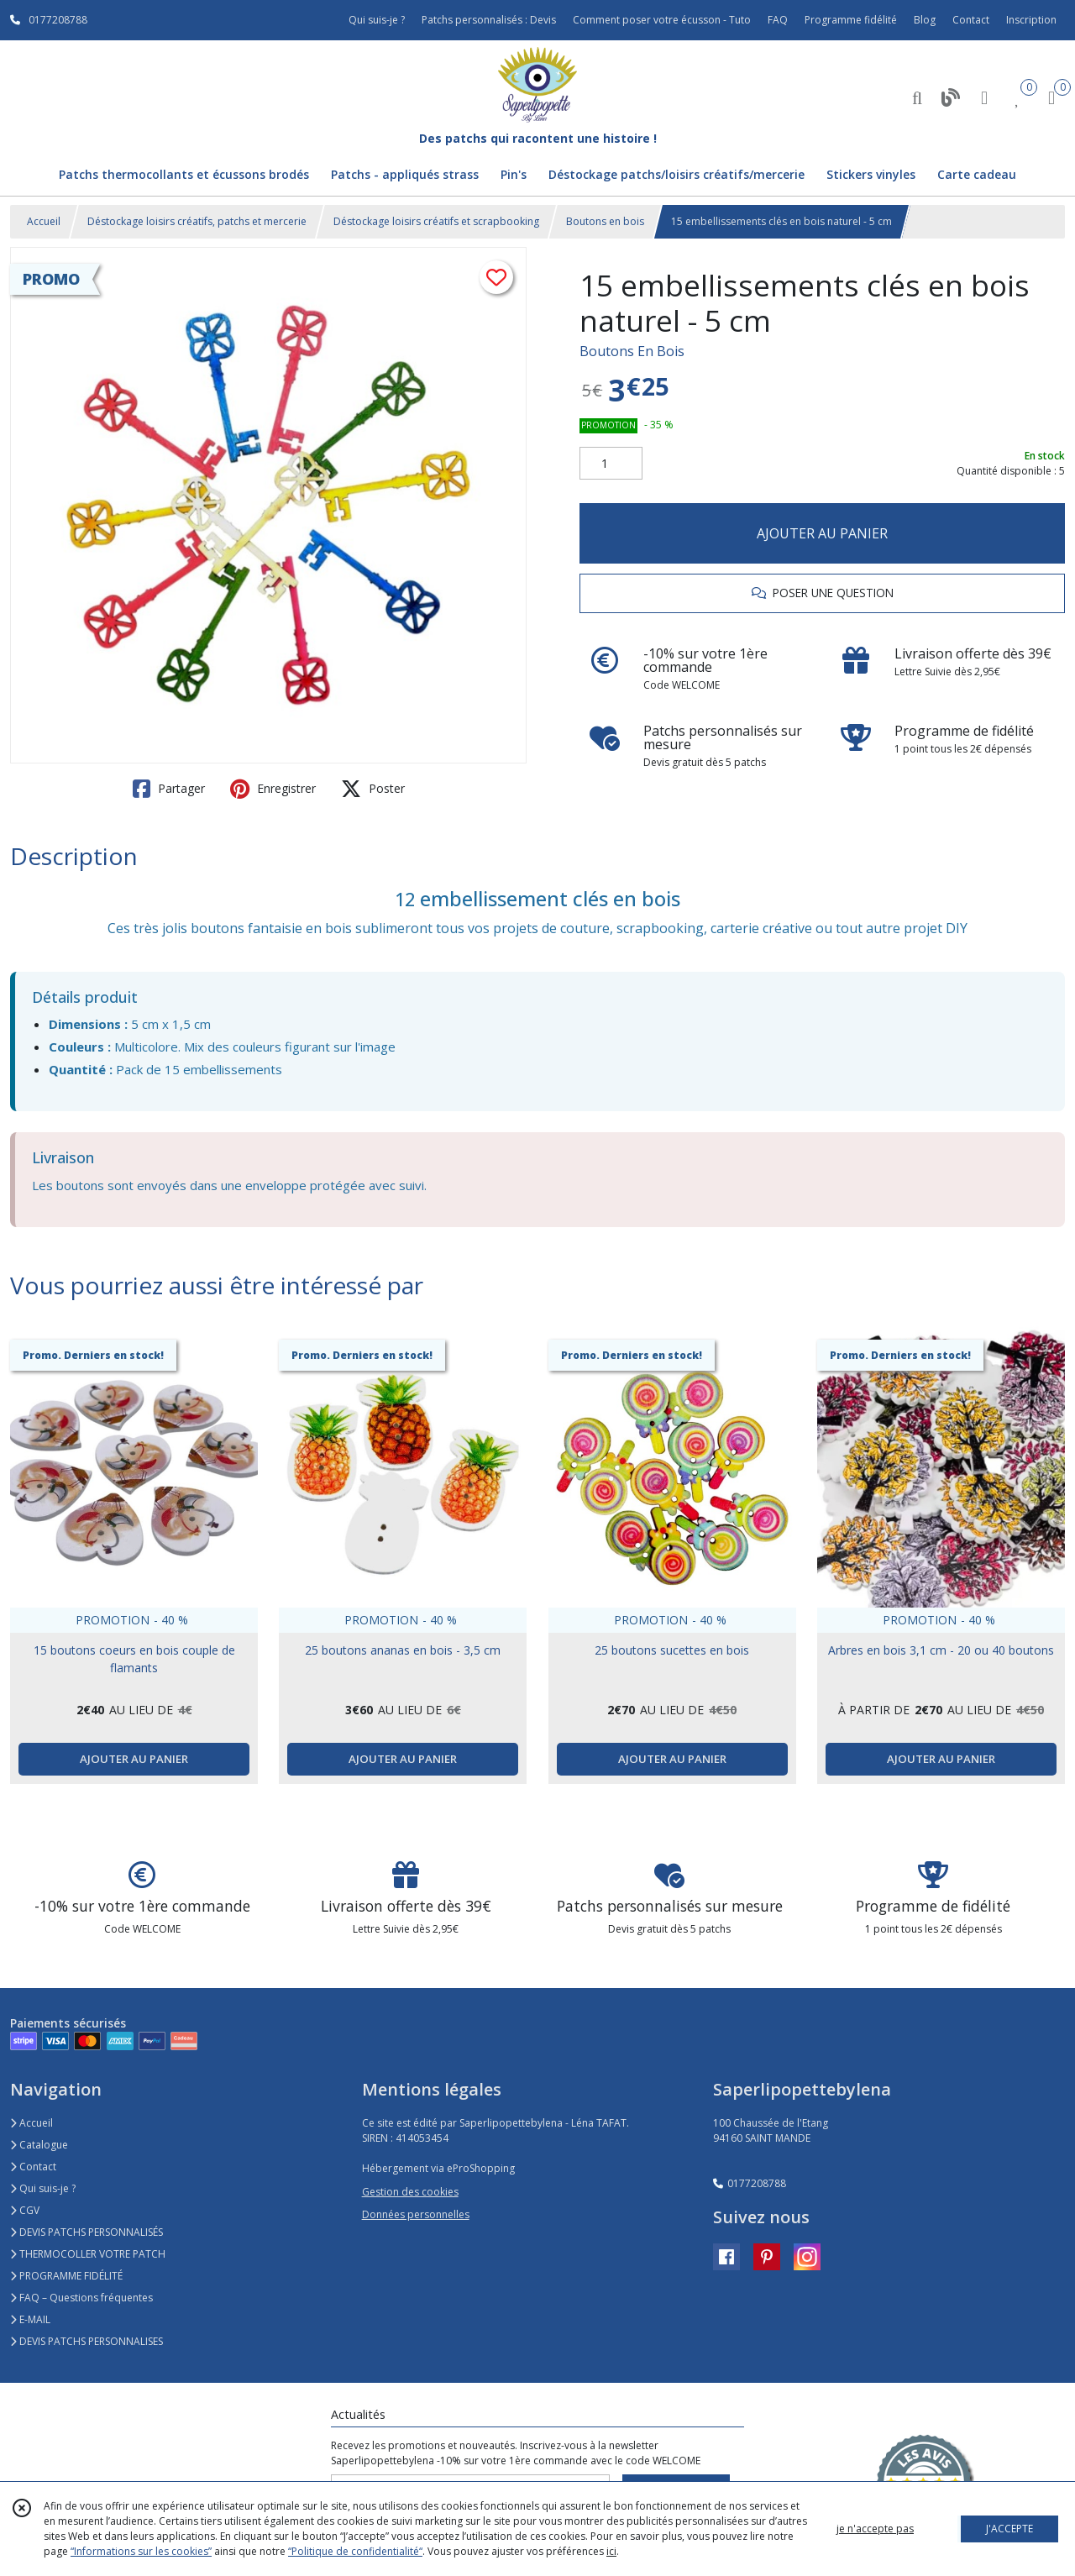 Image resolution: width=1075 pixels, height=2576 pixels. What do you see at coordinates (1009, 2528) in the screenshot?
I see `J'ACCEPTE` at bounding box center [1009, 2528].